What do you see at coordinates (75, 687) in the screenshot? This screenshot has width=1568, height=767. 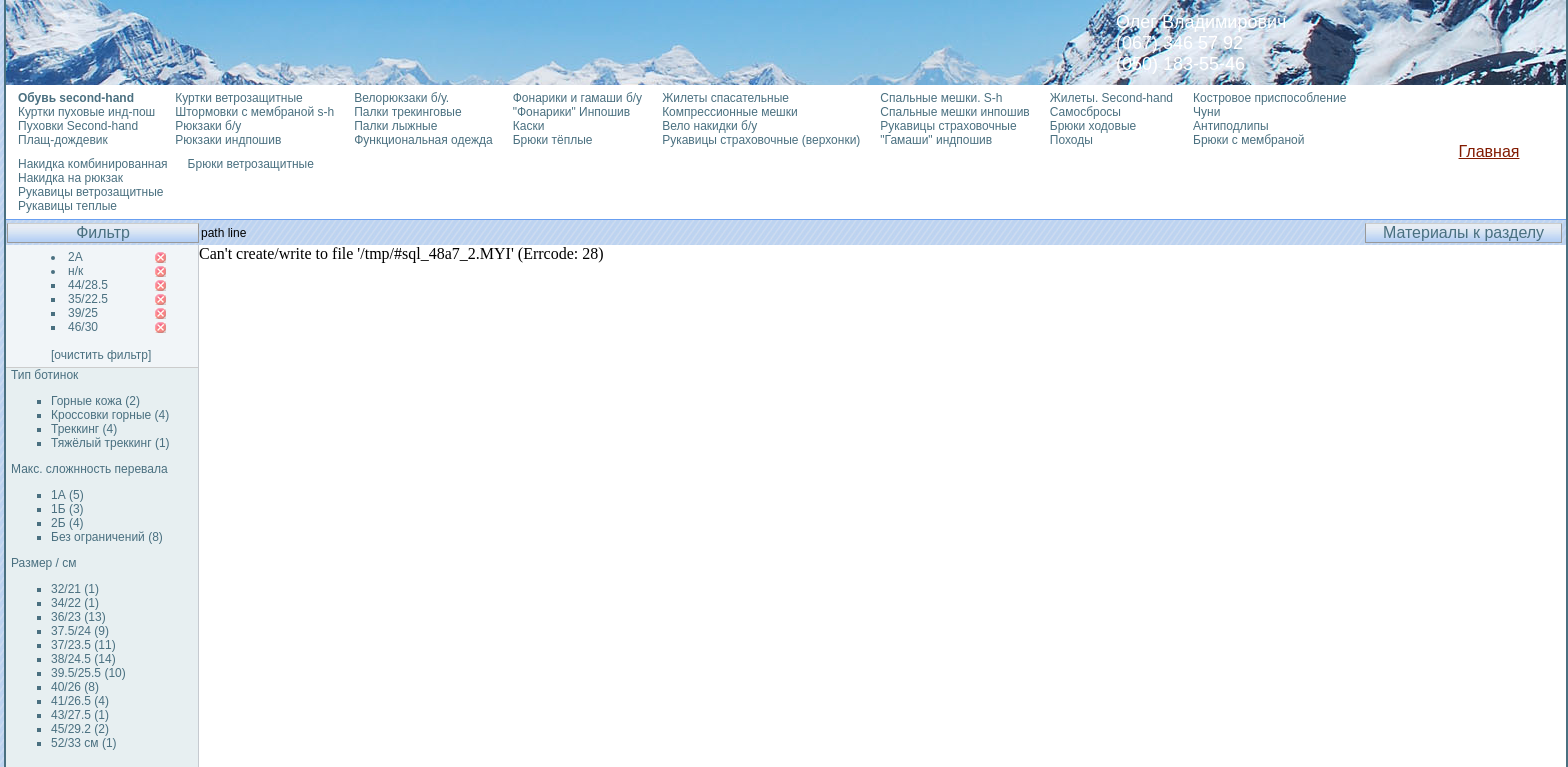 I see `40/26 (8)` at bounding box center [75, 687].